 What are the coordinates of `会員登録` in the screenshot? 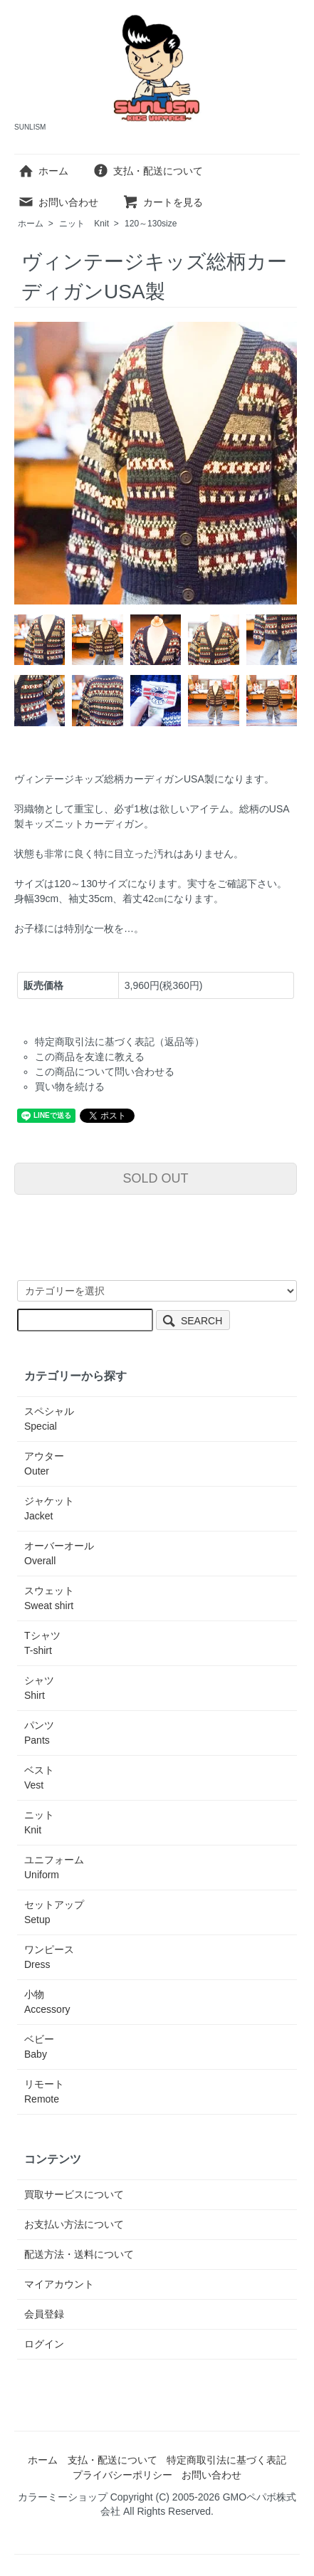 It's located at (44, 2314).